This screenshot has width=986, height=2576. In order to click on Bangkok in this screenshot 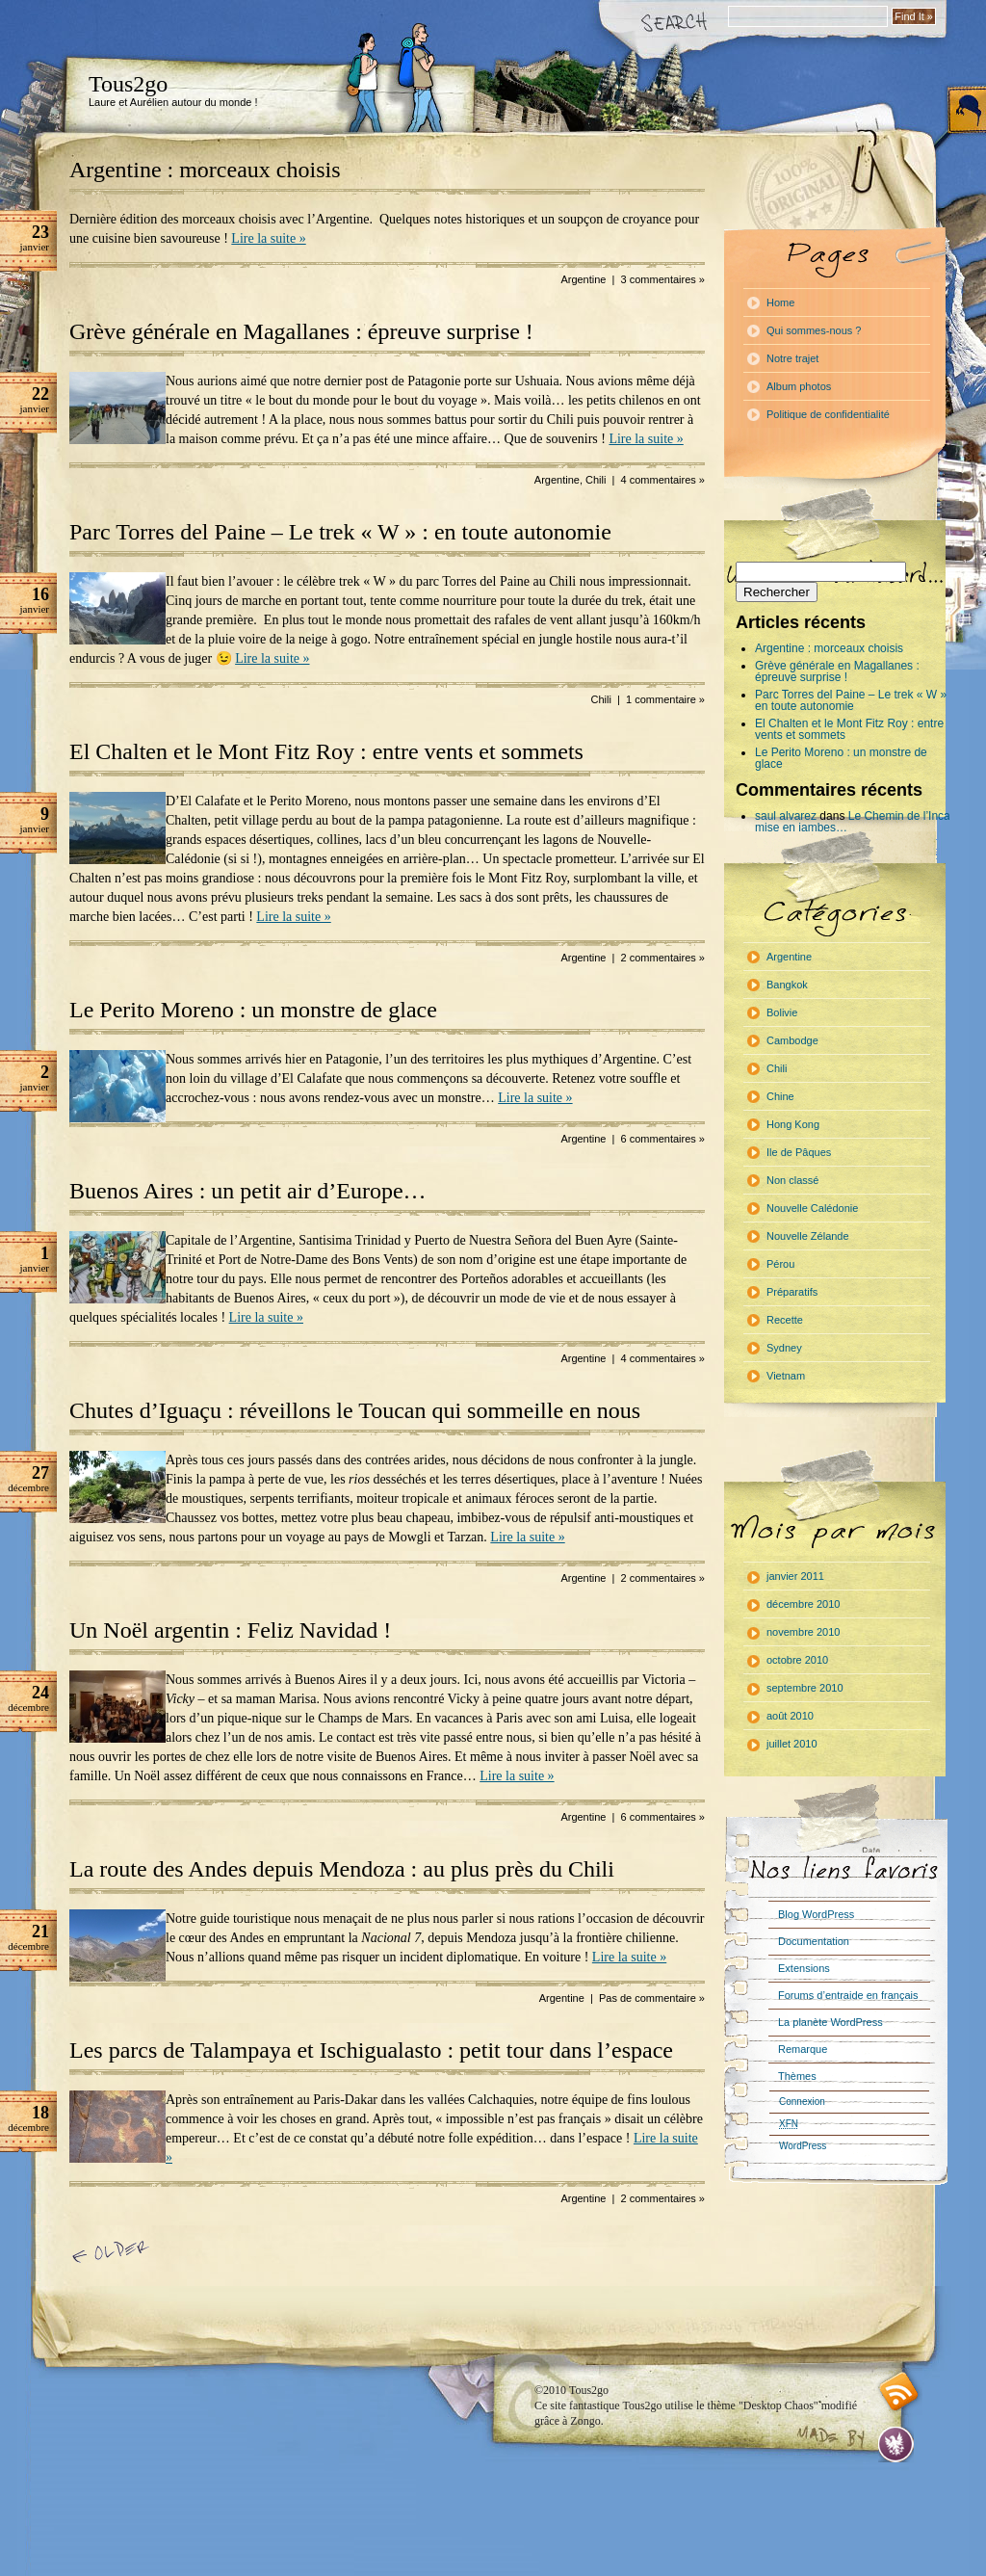, I will do `click(787, 984)`.